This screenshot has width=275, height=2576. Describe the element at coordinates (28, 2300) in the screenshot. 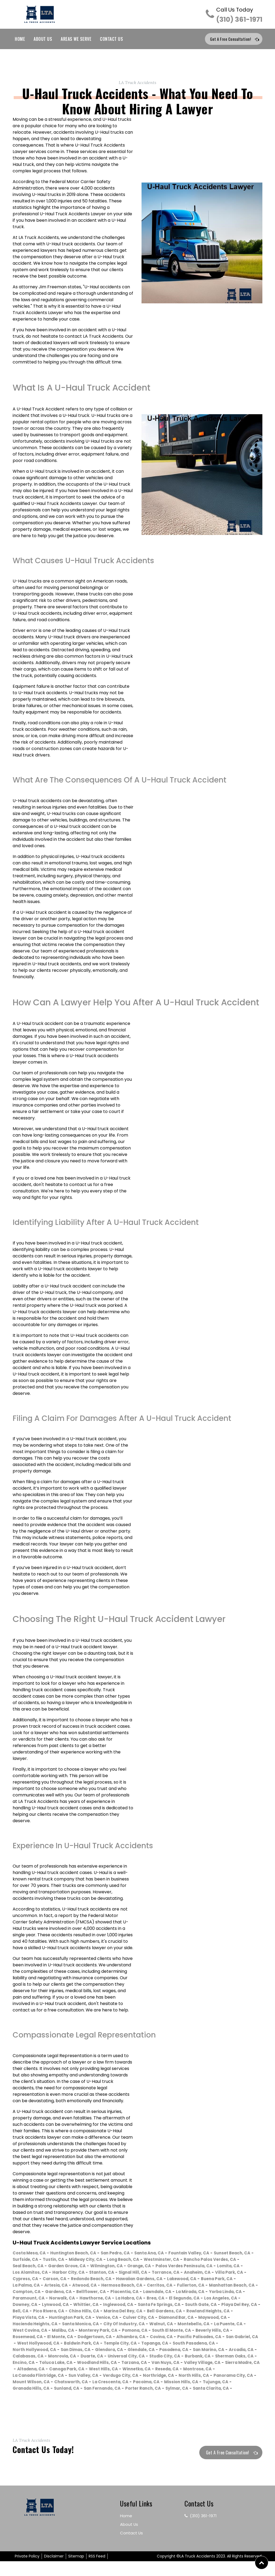

I see `Bellflower, CA` at that location.